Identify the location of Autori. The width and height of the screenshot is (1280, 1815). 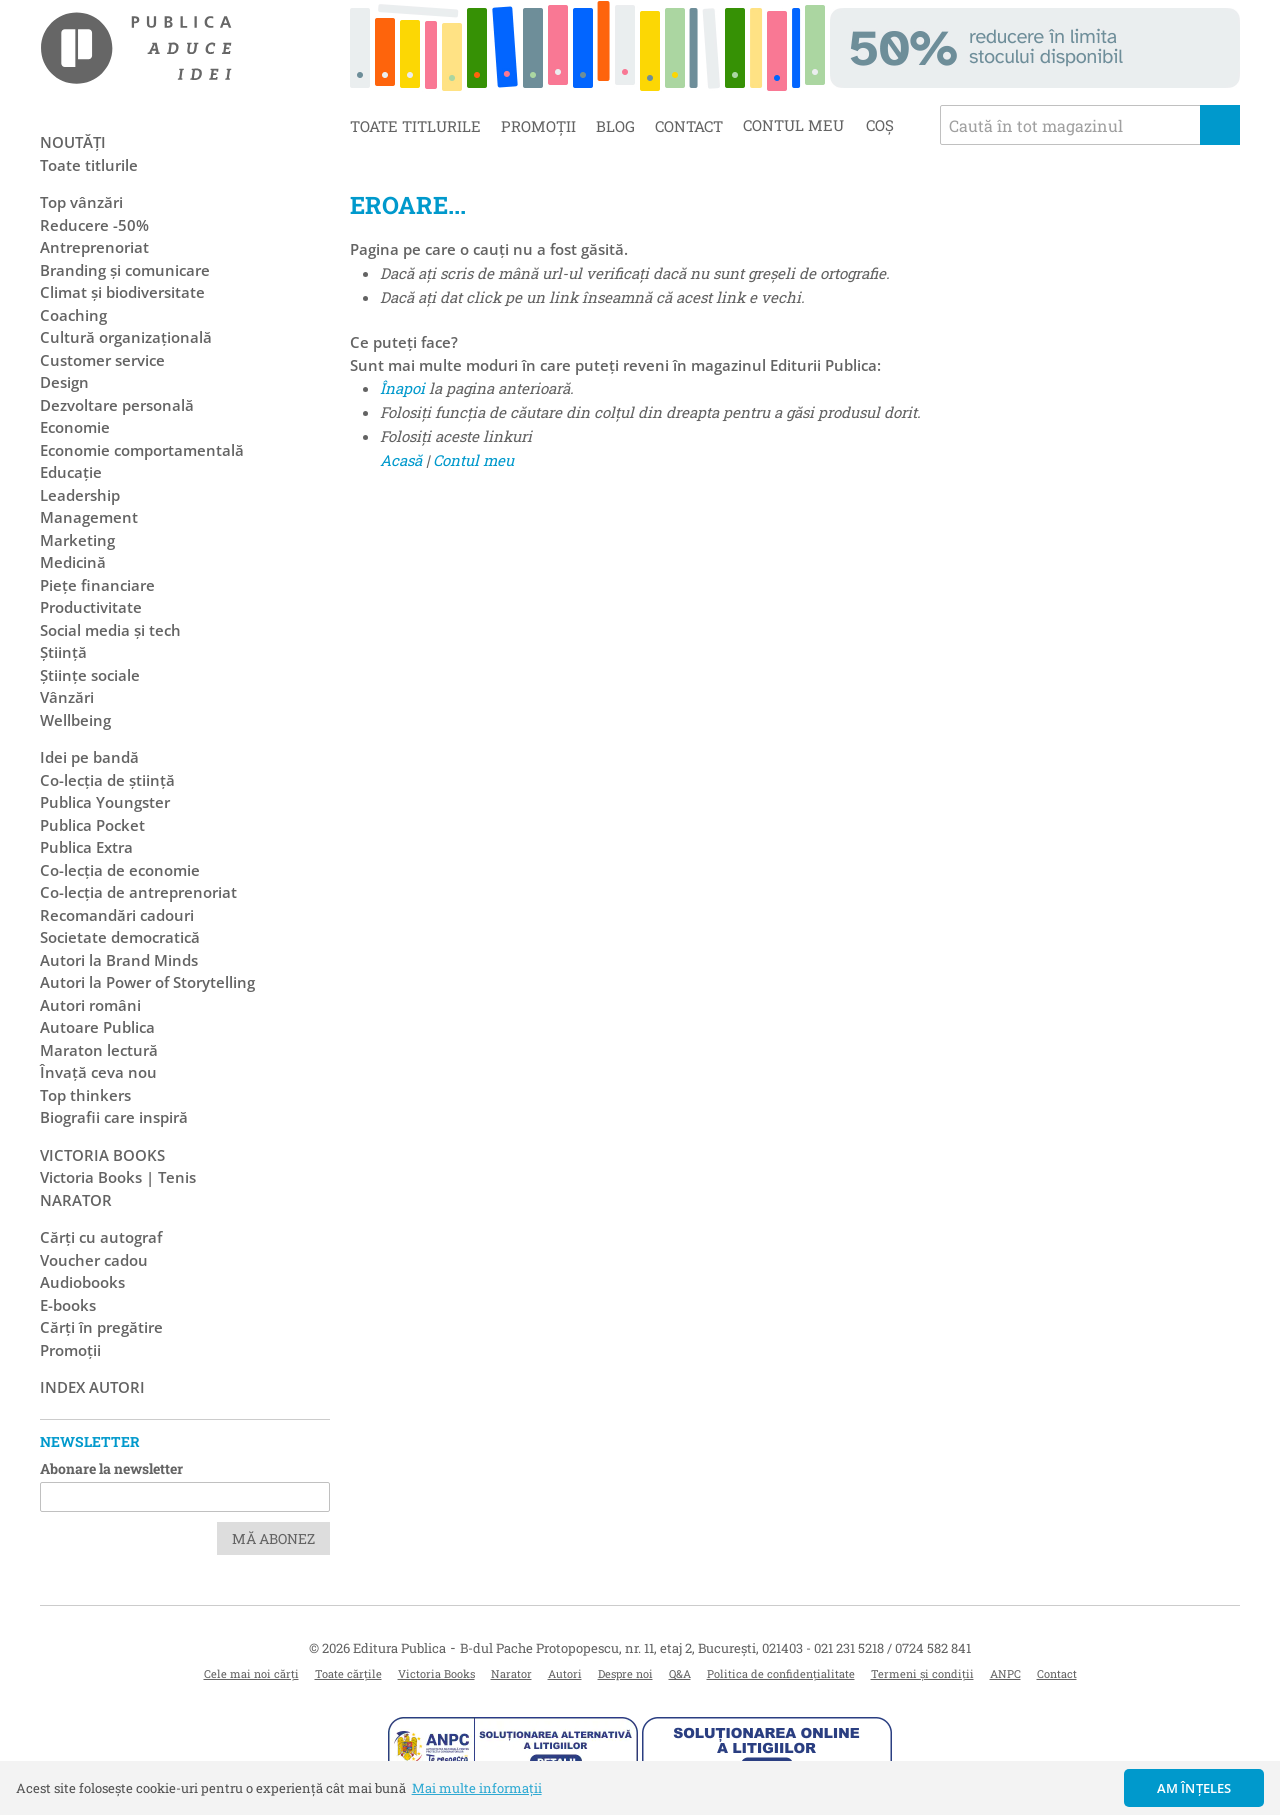
(565, 1673).